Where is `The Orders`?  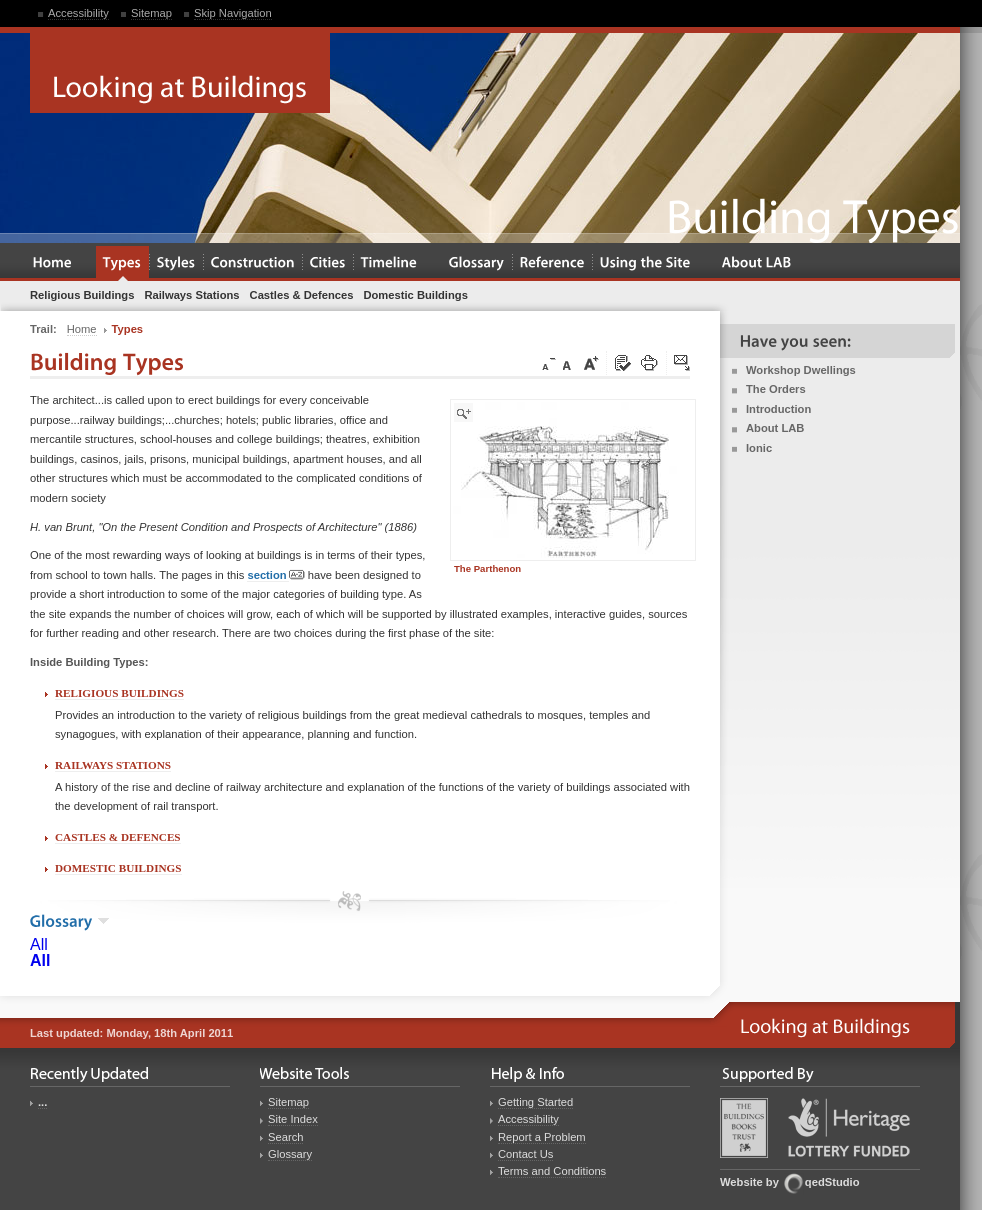
The Orders is located at coordinates (776, 389).